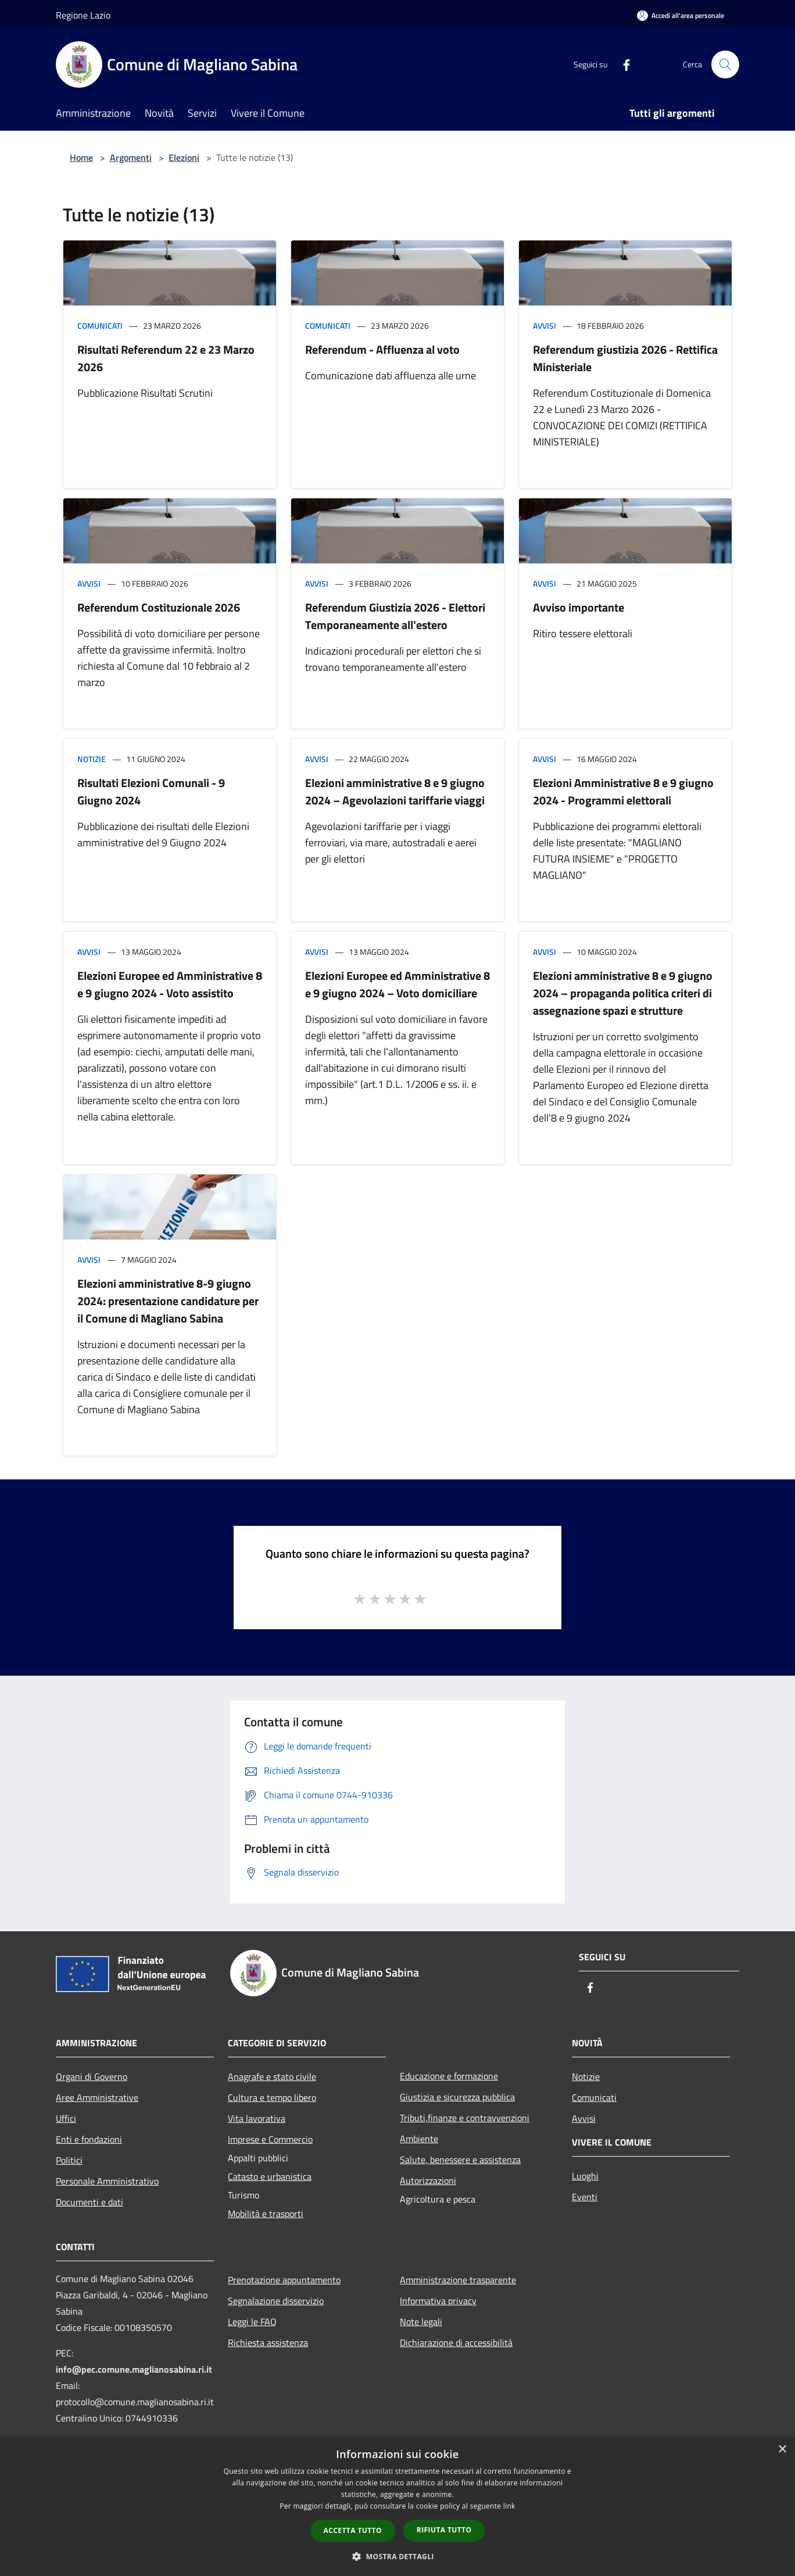 This screenshot has width=795, height=2576. What do you see at coordinates (544, 325) in the screenshot?
I see `Avvisi` at bounding box center [544, 325].